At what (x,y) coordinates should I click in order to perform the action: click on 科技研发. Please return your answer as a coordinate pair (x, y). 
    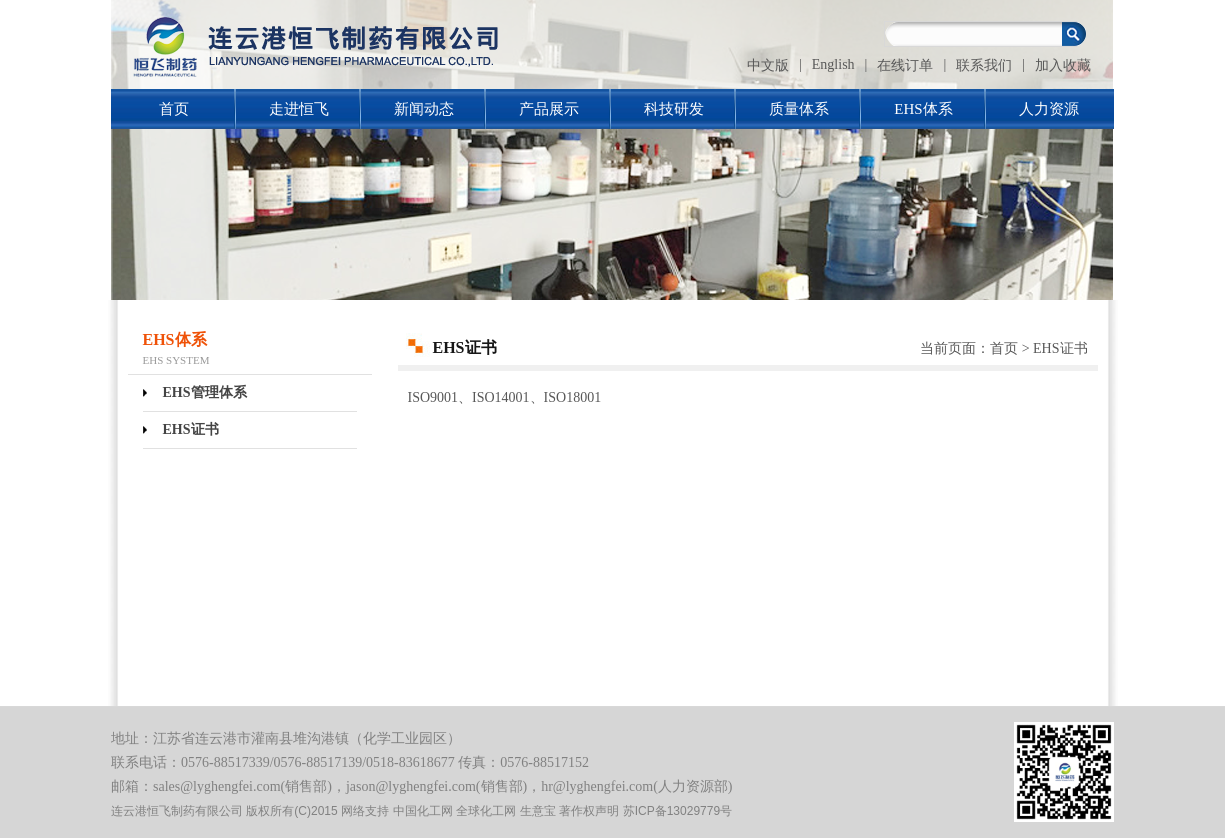
    Looking at the image, I should click on (674, 109).